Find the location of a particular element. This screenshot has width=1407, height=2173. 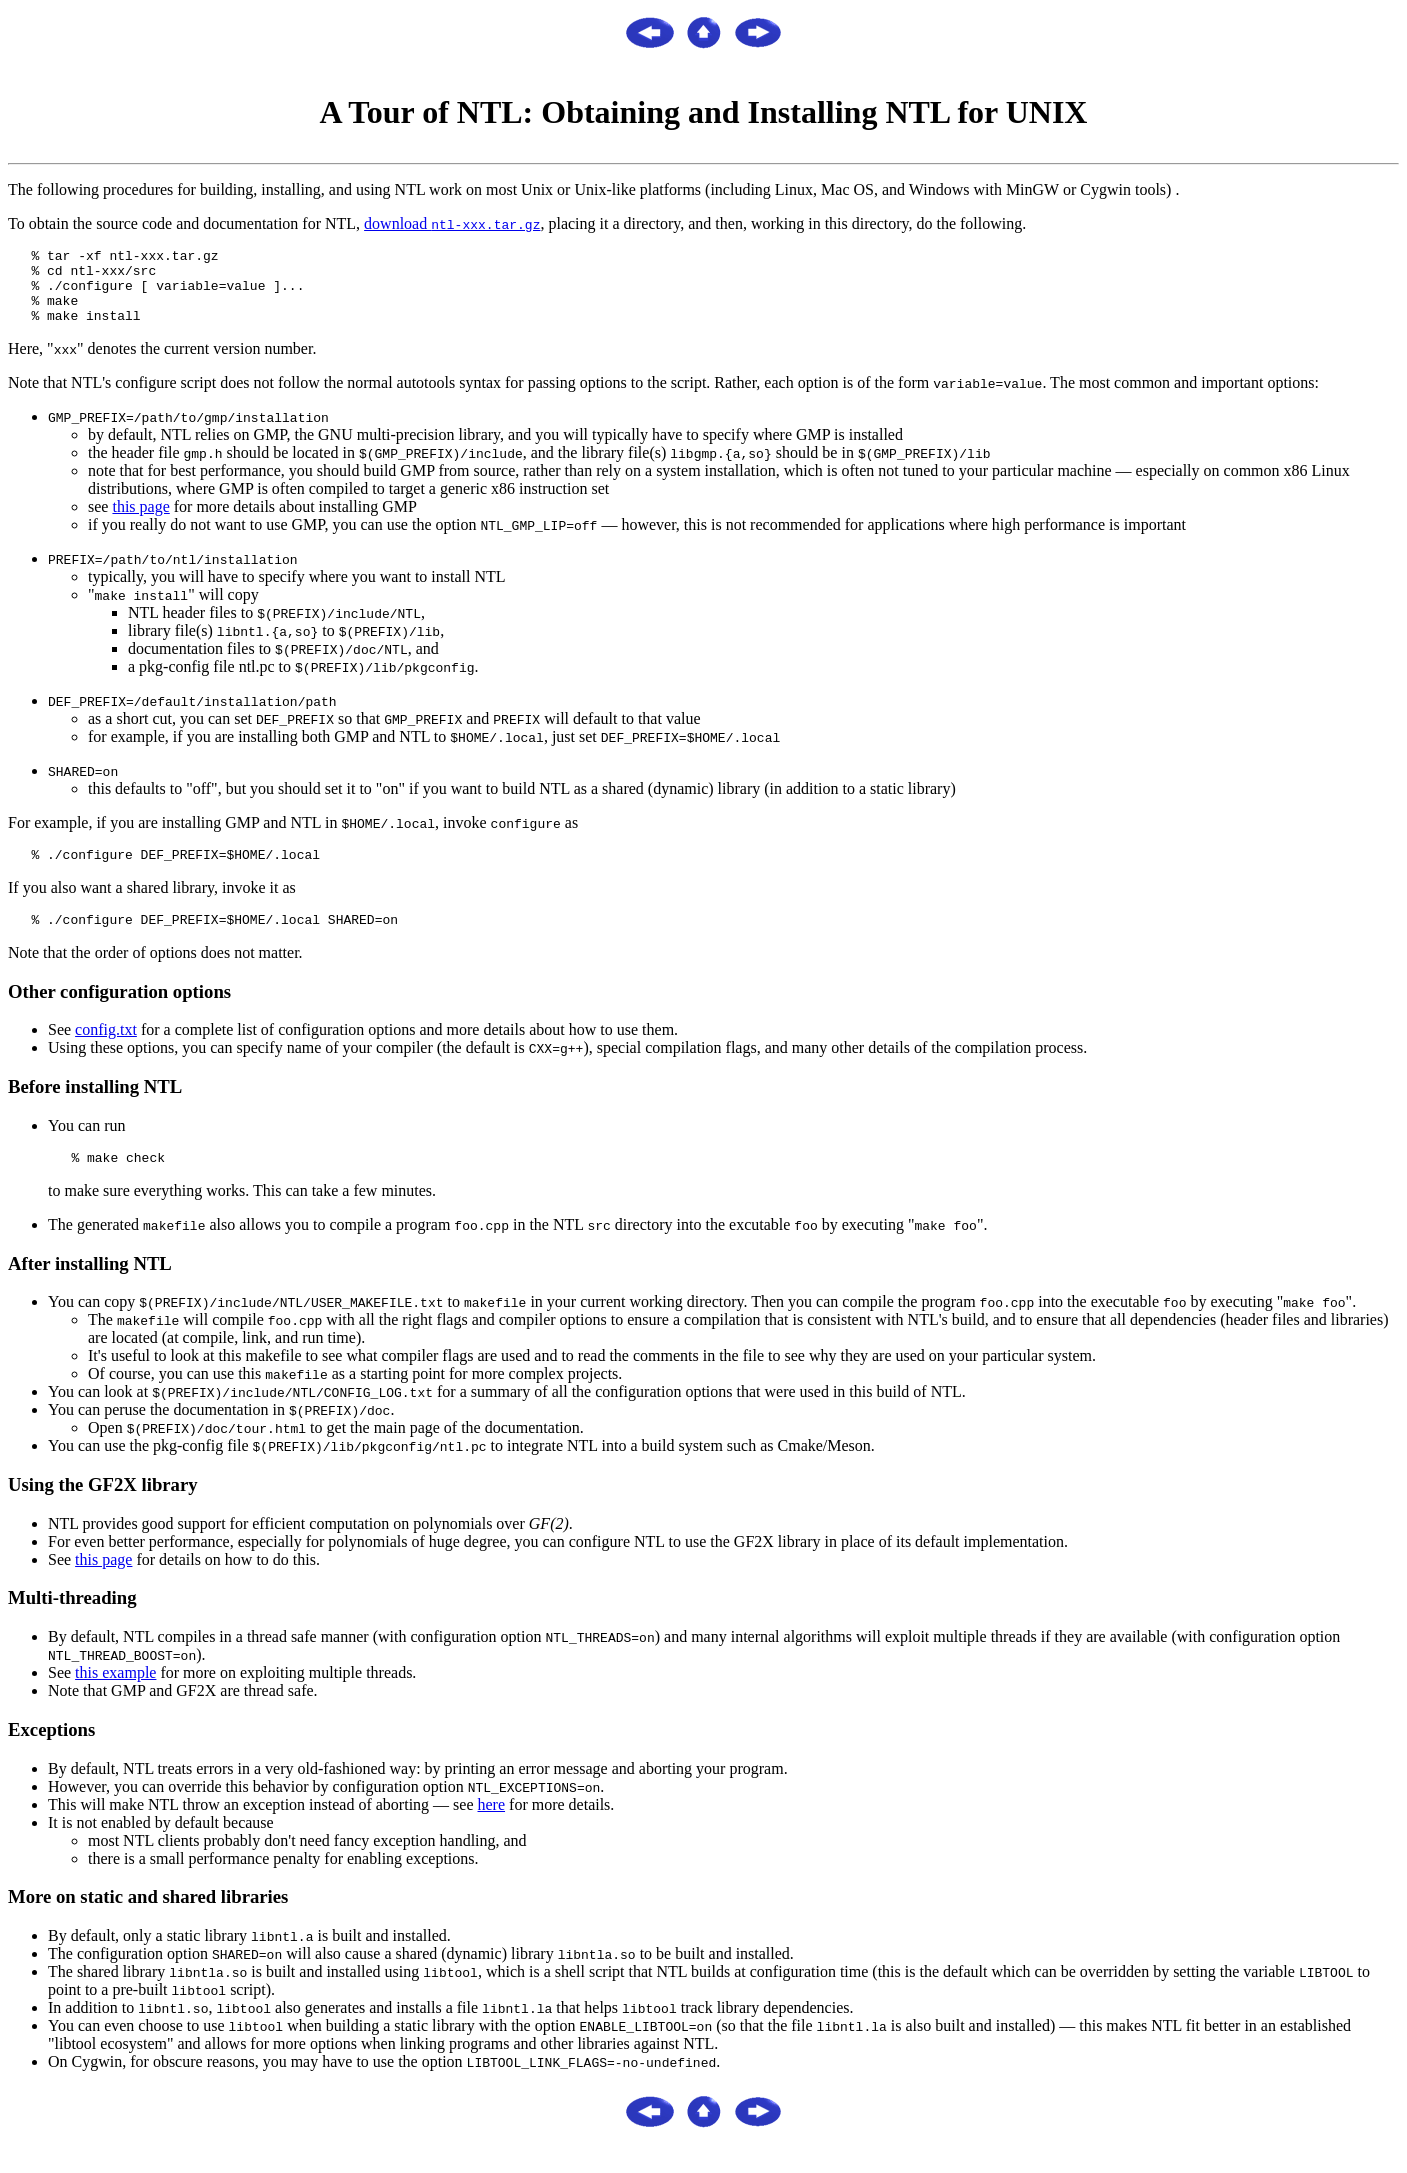

download is located at coordinates (452, 223).